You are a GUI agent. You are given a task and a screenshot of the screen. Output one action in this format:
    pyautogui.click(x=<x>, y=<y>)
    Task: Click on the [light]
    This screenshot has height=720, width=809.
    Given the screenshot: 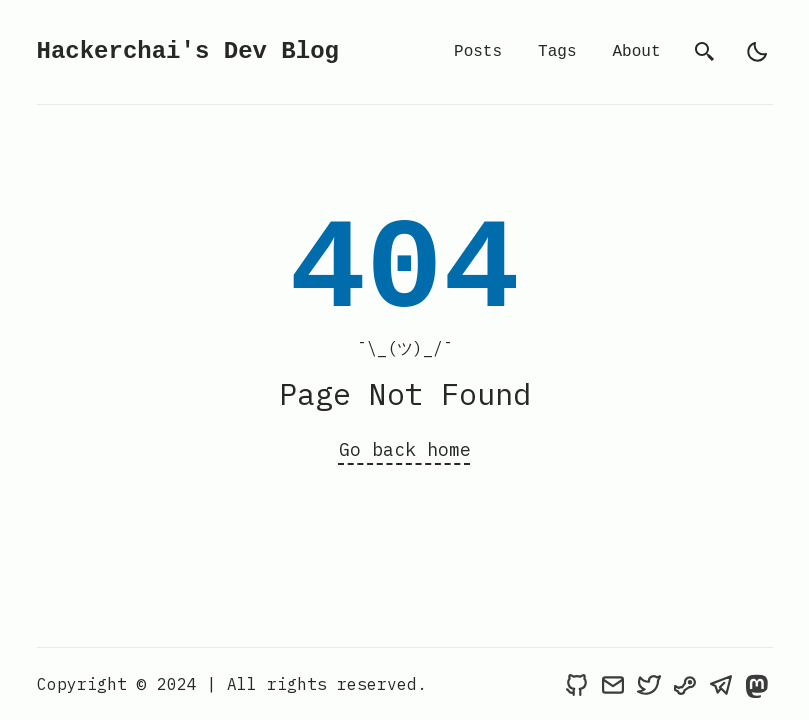 What is the action you would take?
    pyautogui.click(x=757, y=52)
    